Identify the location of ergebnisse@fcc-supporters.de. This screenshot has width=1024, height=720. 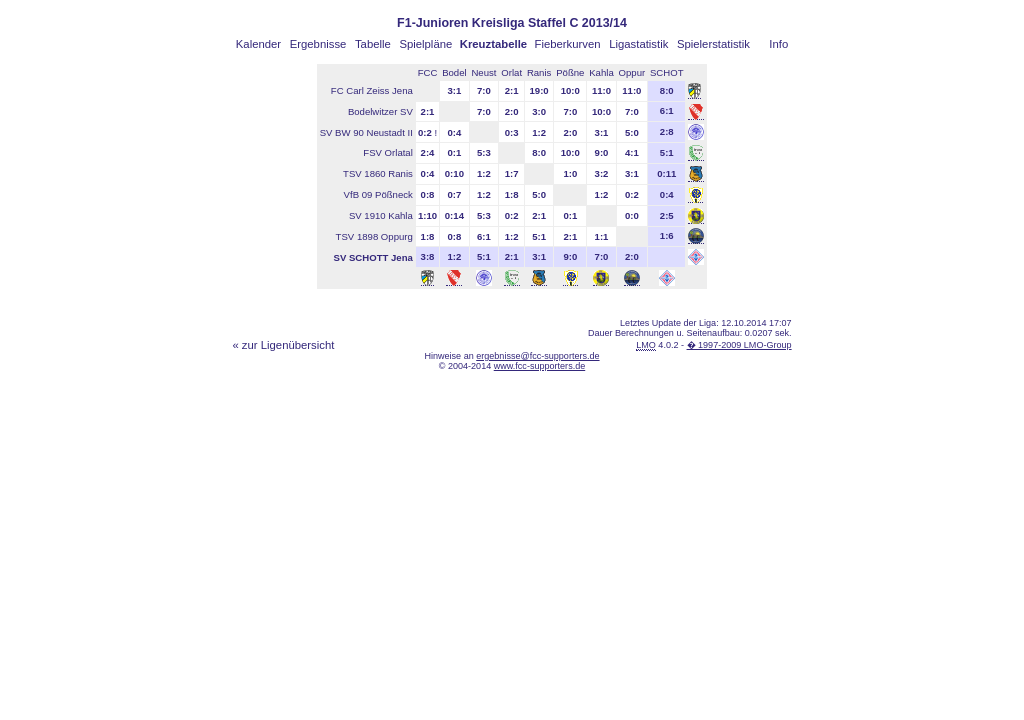
(537, 356).